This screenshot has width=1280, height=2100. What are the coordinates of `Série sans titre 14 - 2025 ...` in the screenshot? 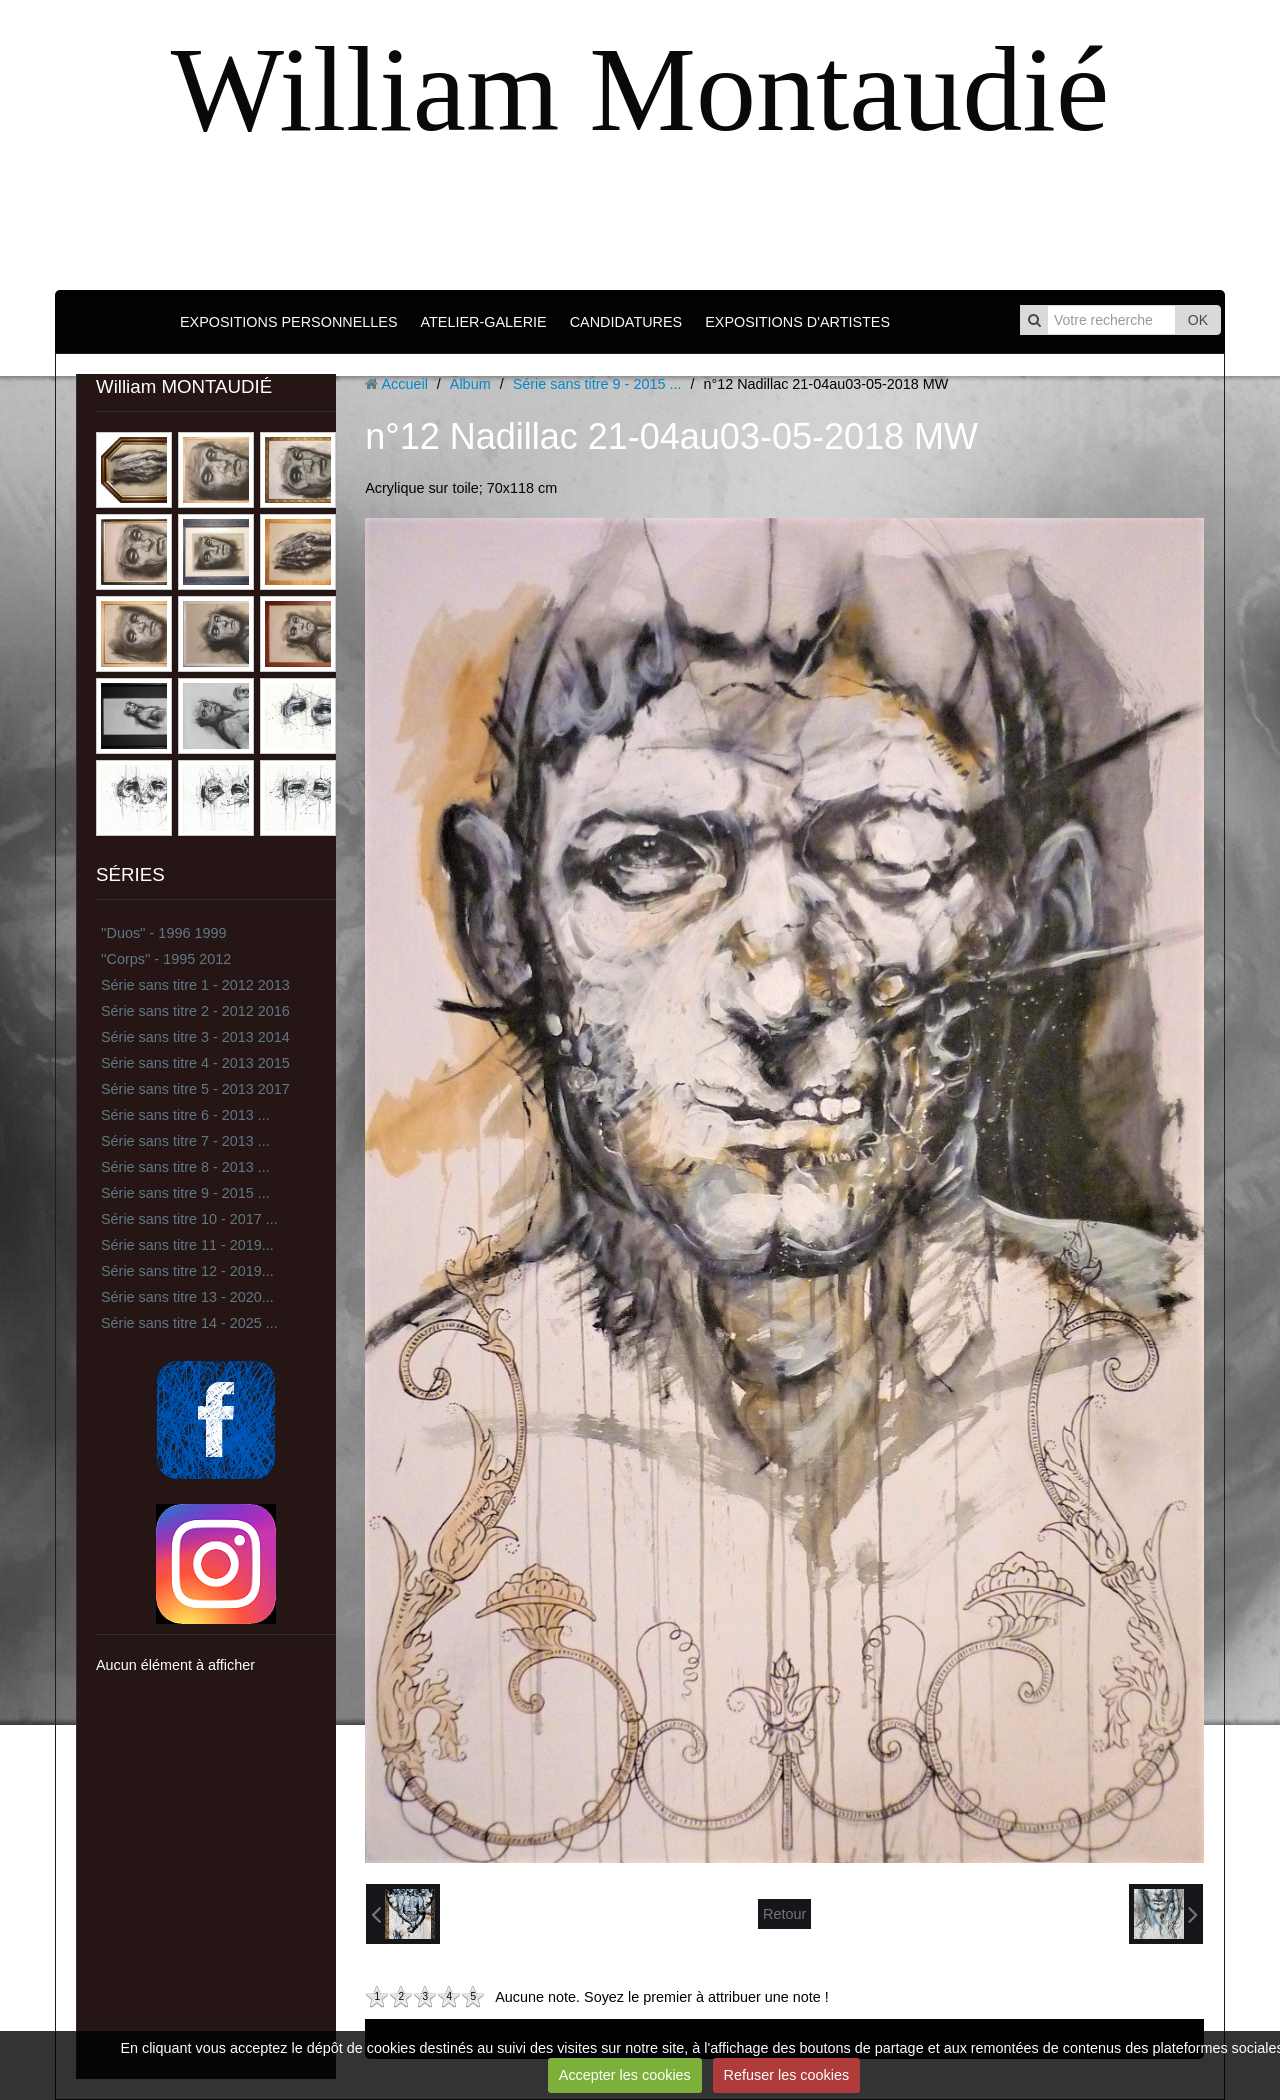 It's located at (189, 1323).